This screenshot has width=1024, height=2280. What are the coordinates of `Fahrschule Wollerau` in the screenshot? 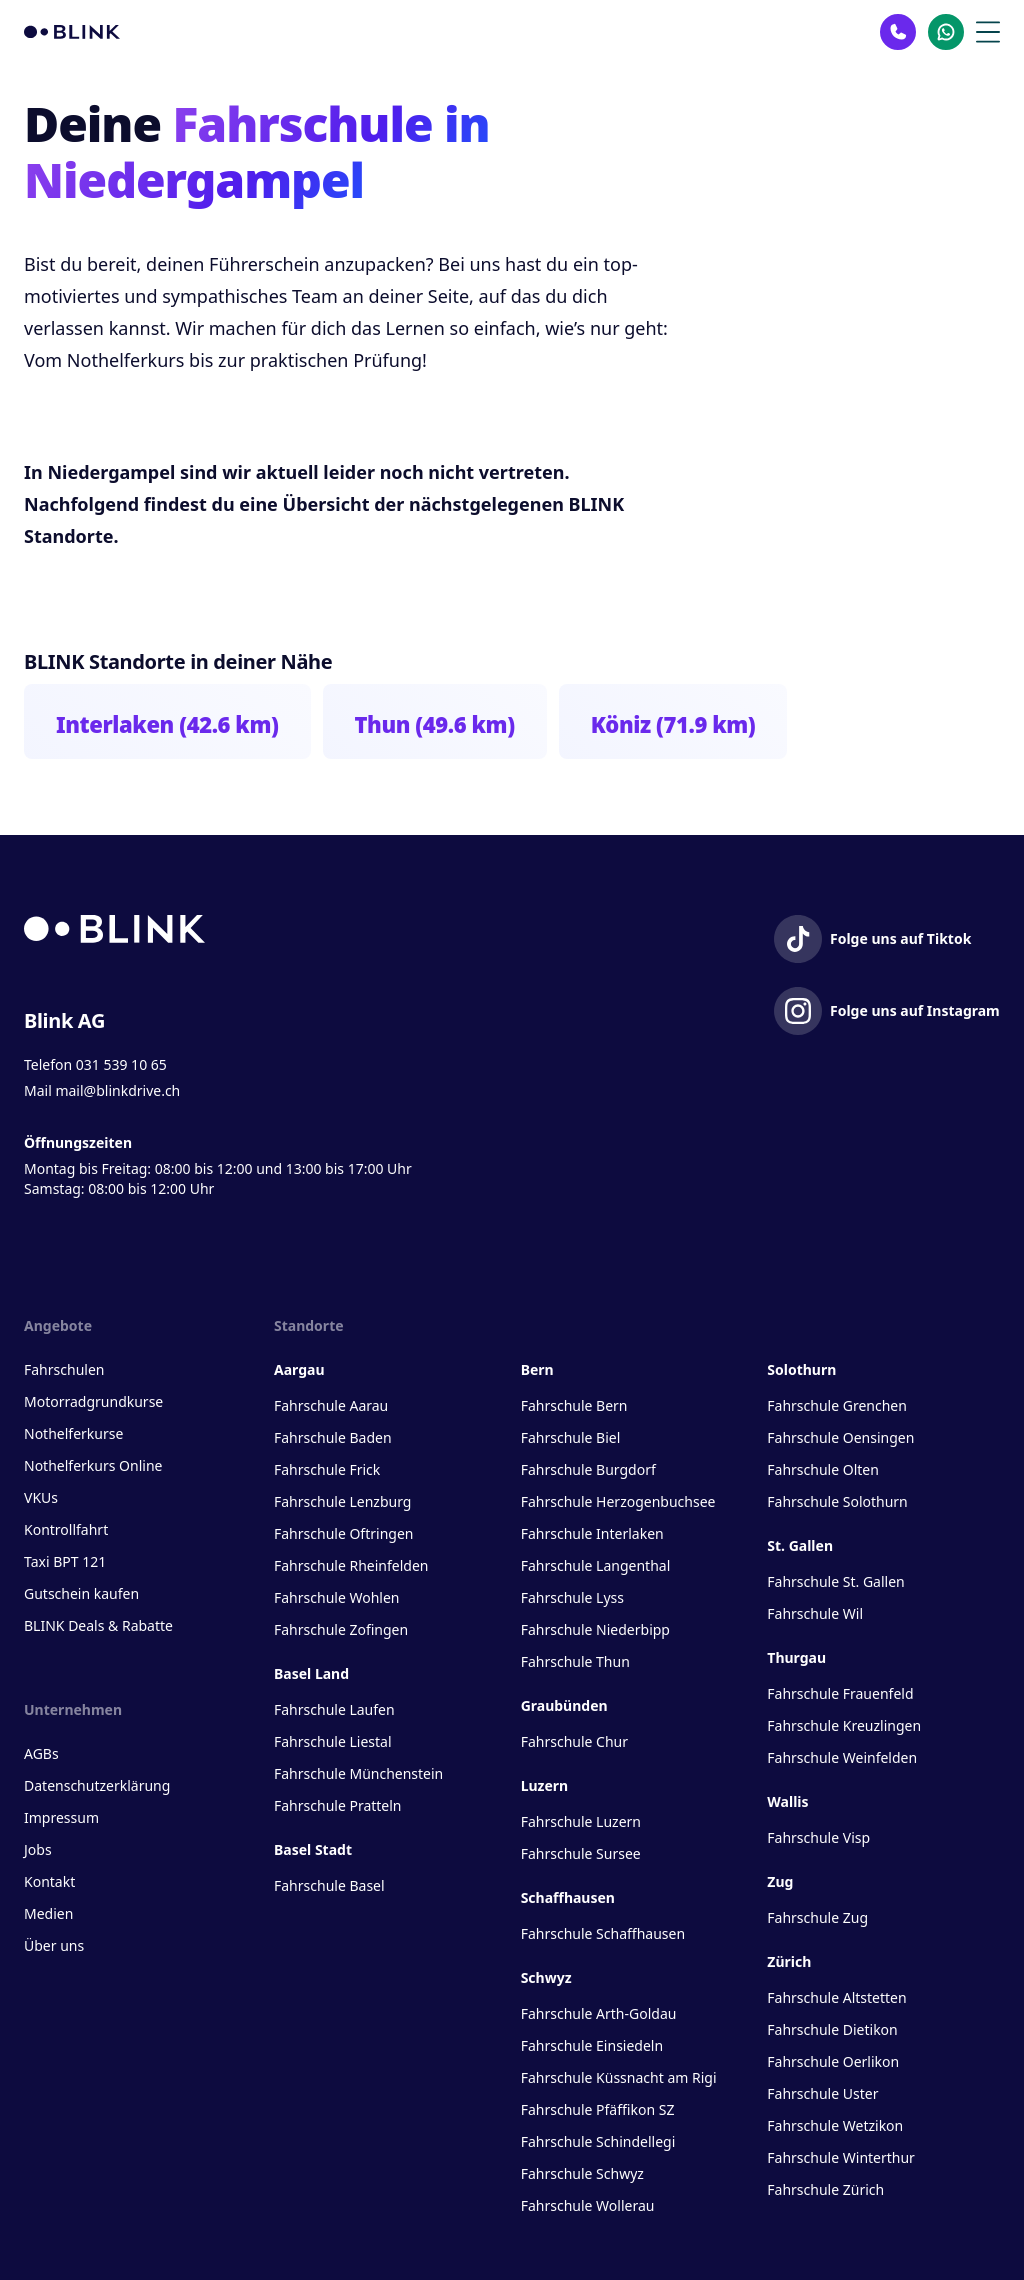 It's located at (588, 2205).